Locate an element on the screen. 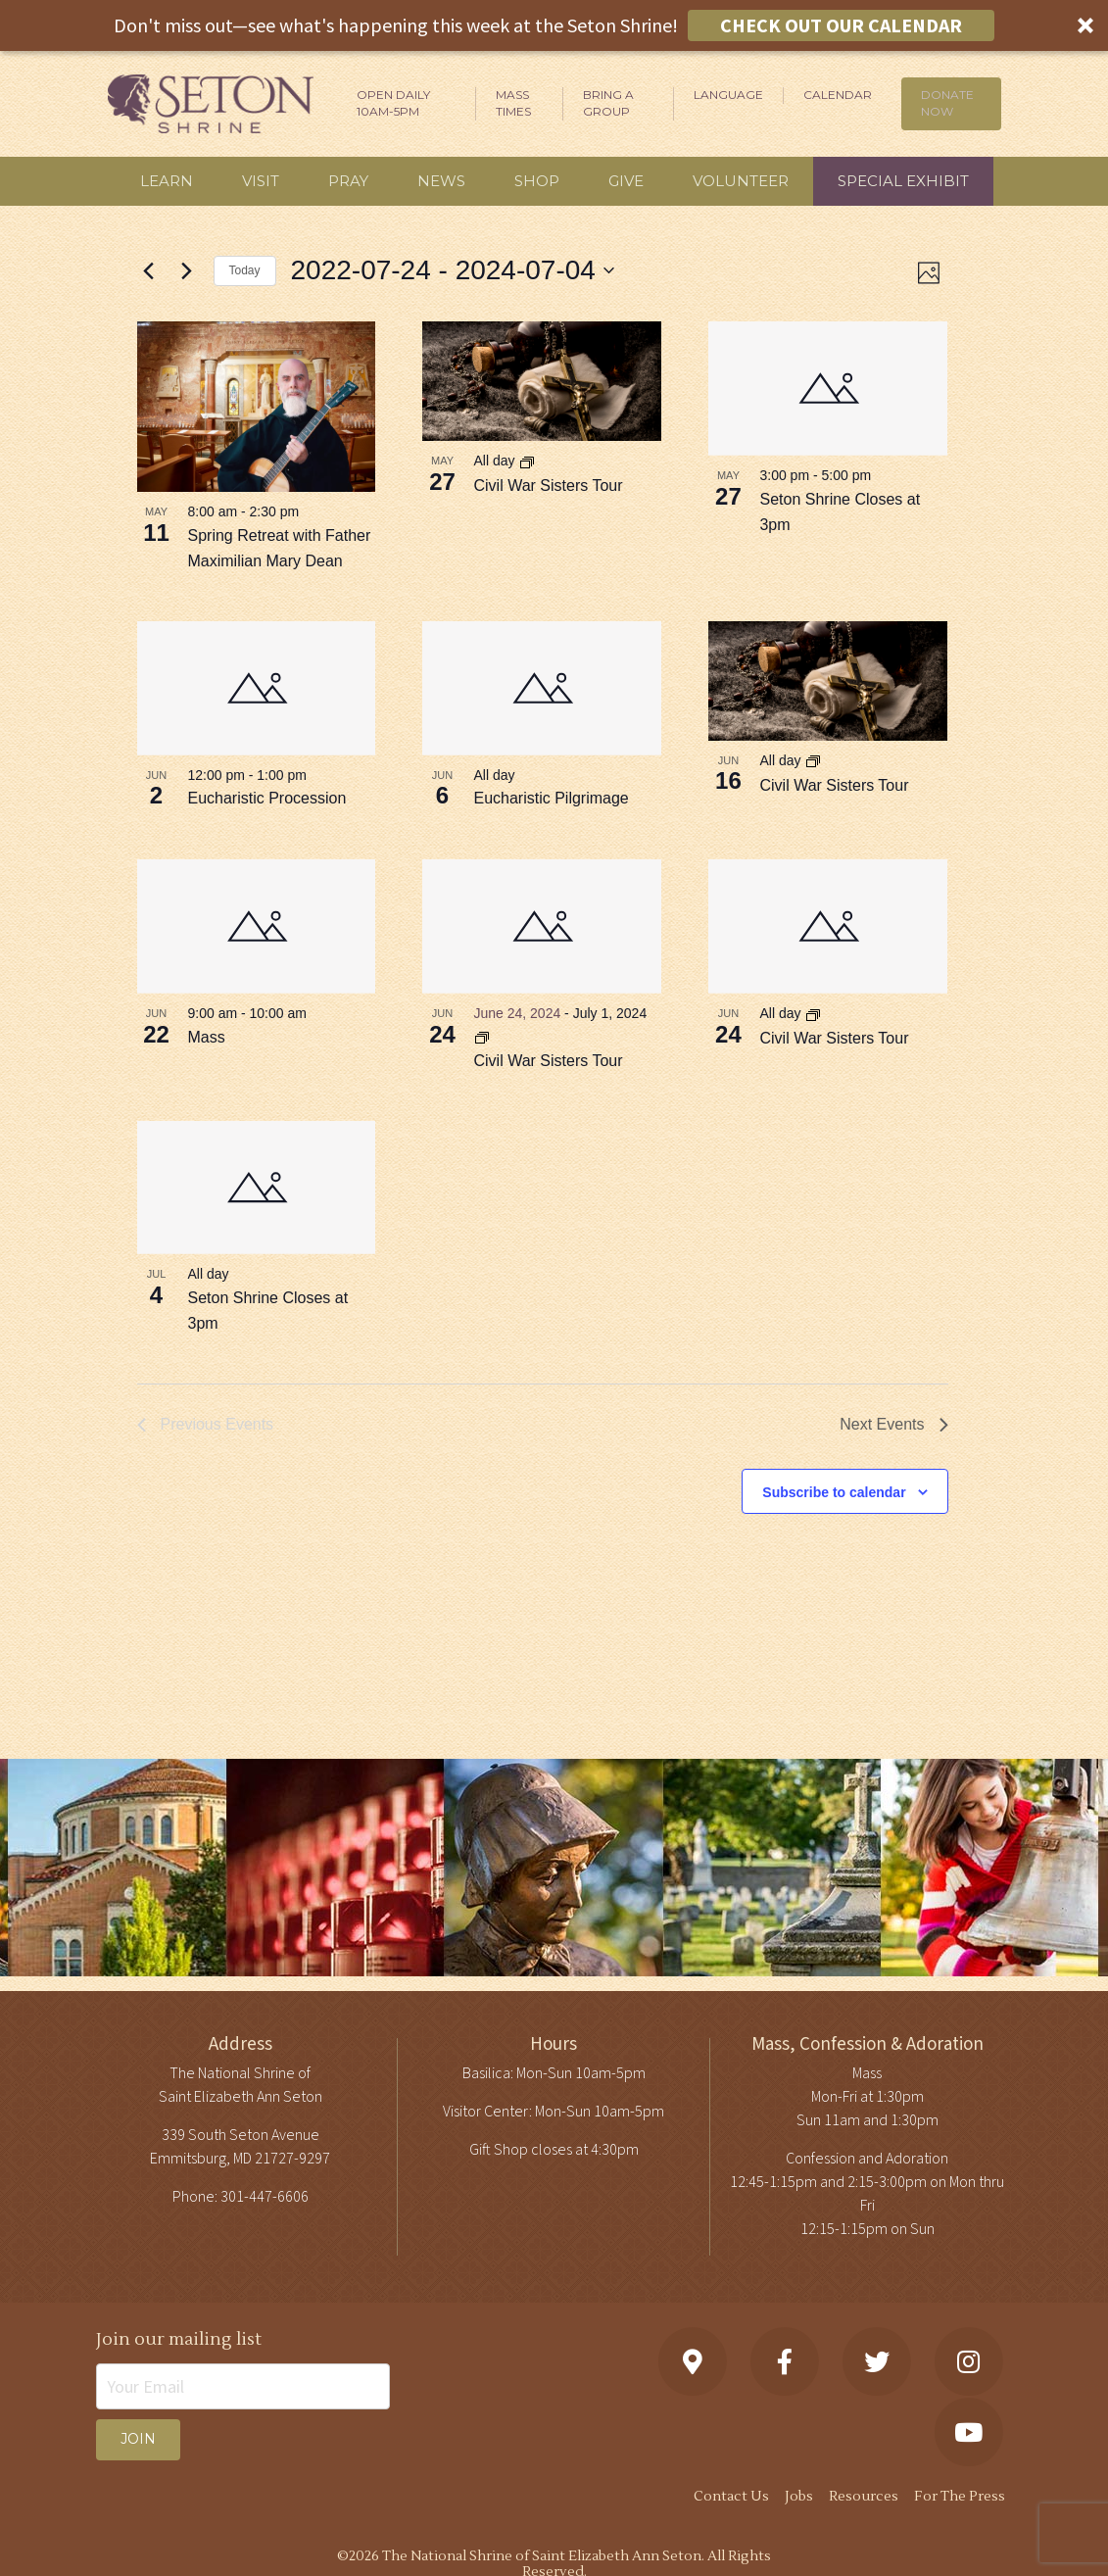  [Event series: Civil War Sisters Tour] is located at coordinates (527, 461).